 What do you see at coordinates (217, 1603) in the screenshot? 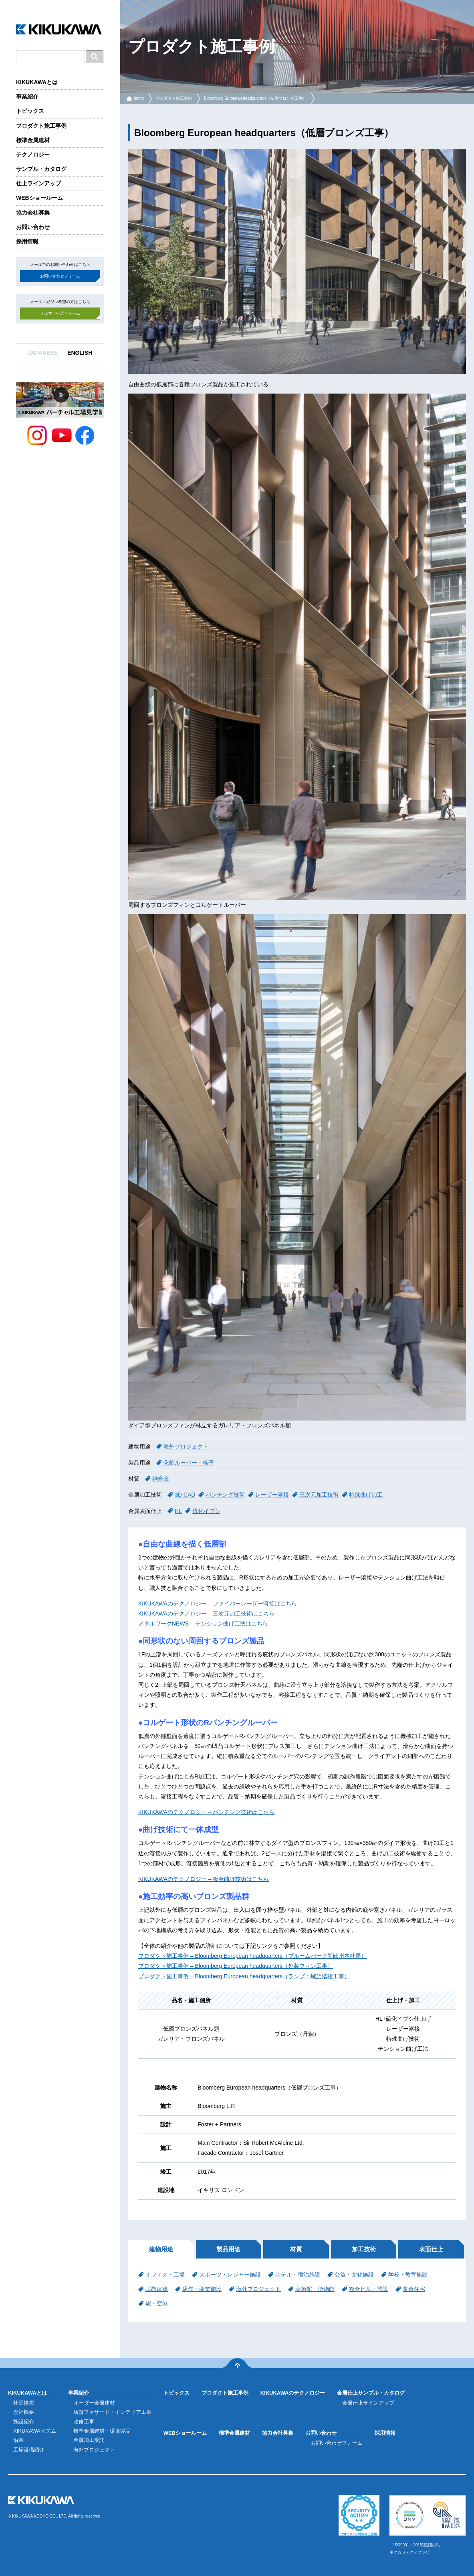
I see `KIKUKAWAのテクノロジー – ファイバーレーザー溶接はこちら` at bounding box center [217, 1603].